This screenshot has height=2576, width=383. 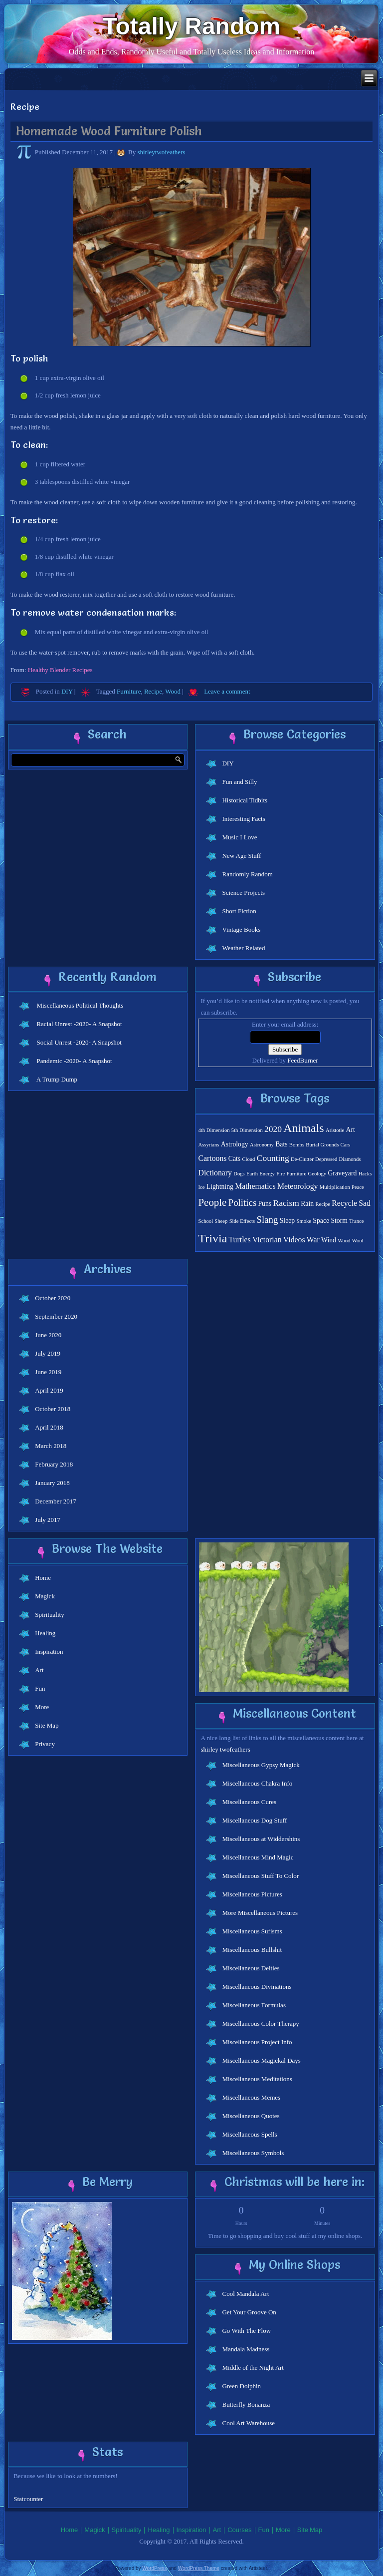 I want to click on Healthy Blender Recipes, so click(x=60, y=670).